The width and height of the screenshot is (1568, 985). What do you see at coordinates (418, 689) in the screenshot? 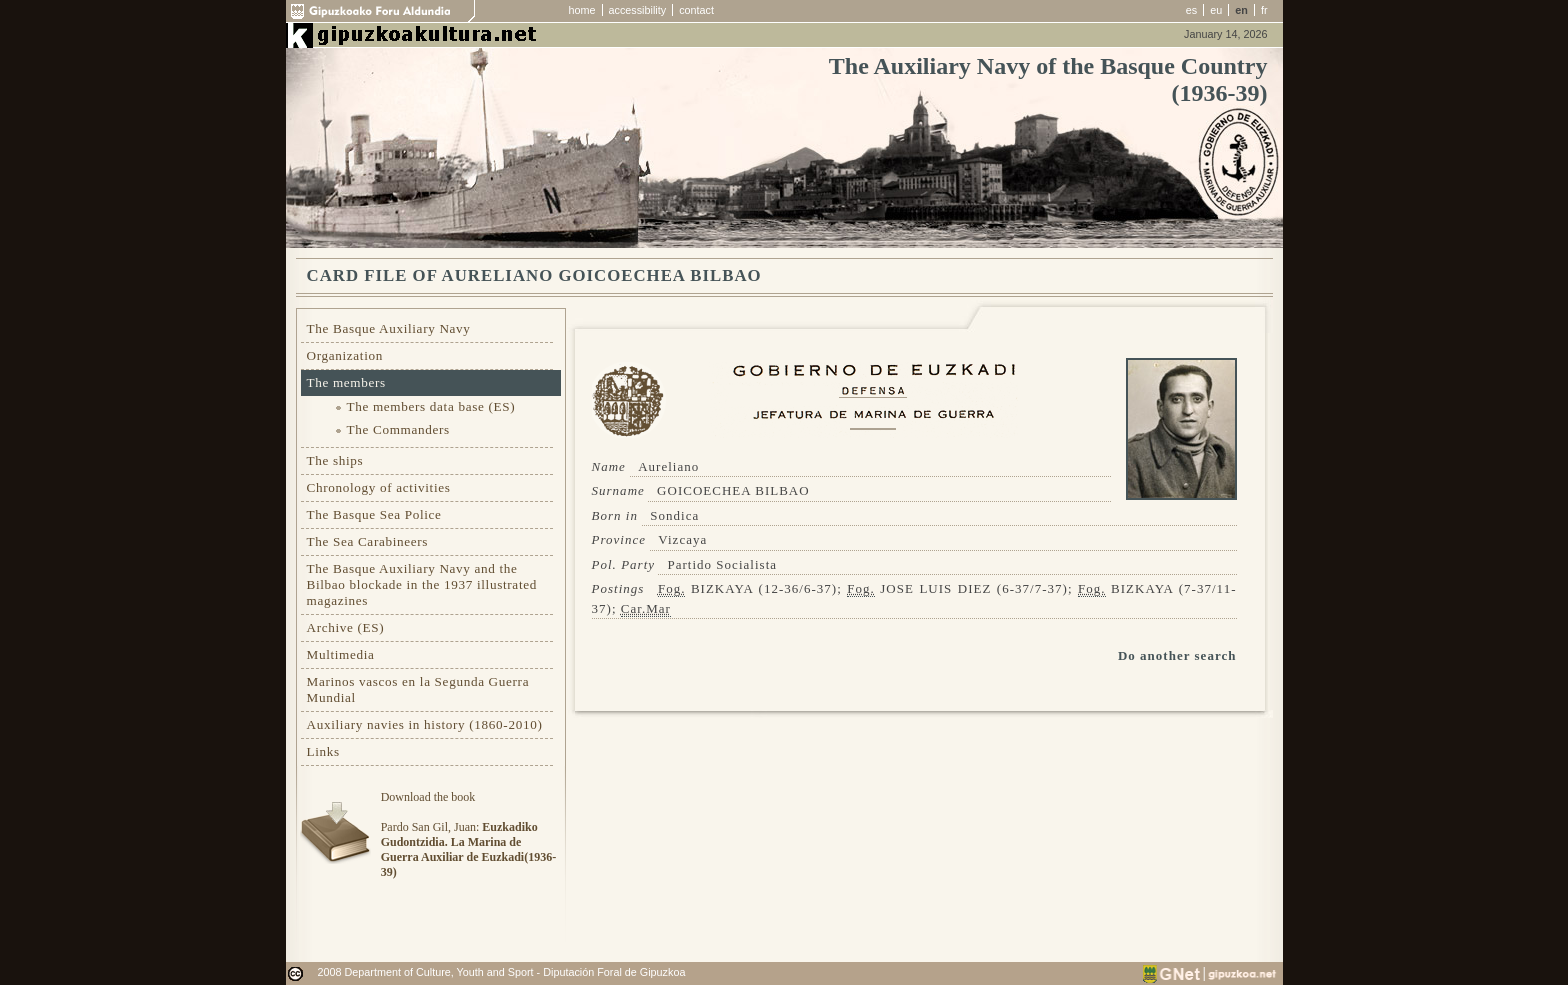
I see `Marinos vascos en la Segunda Guerra Mundial` at bounding box center [418, 689].